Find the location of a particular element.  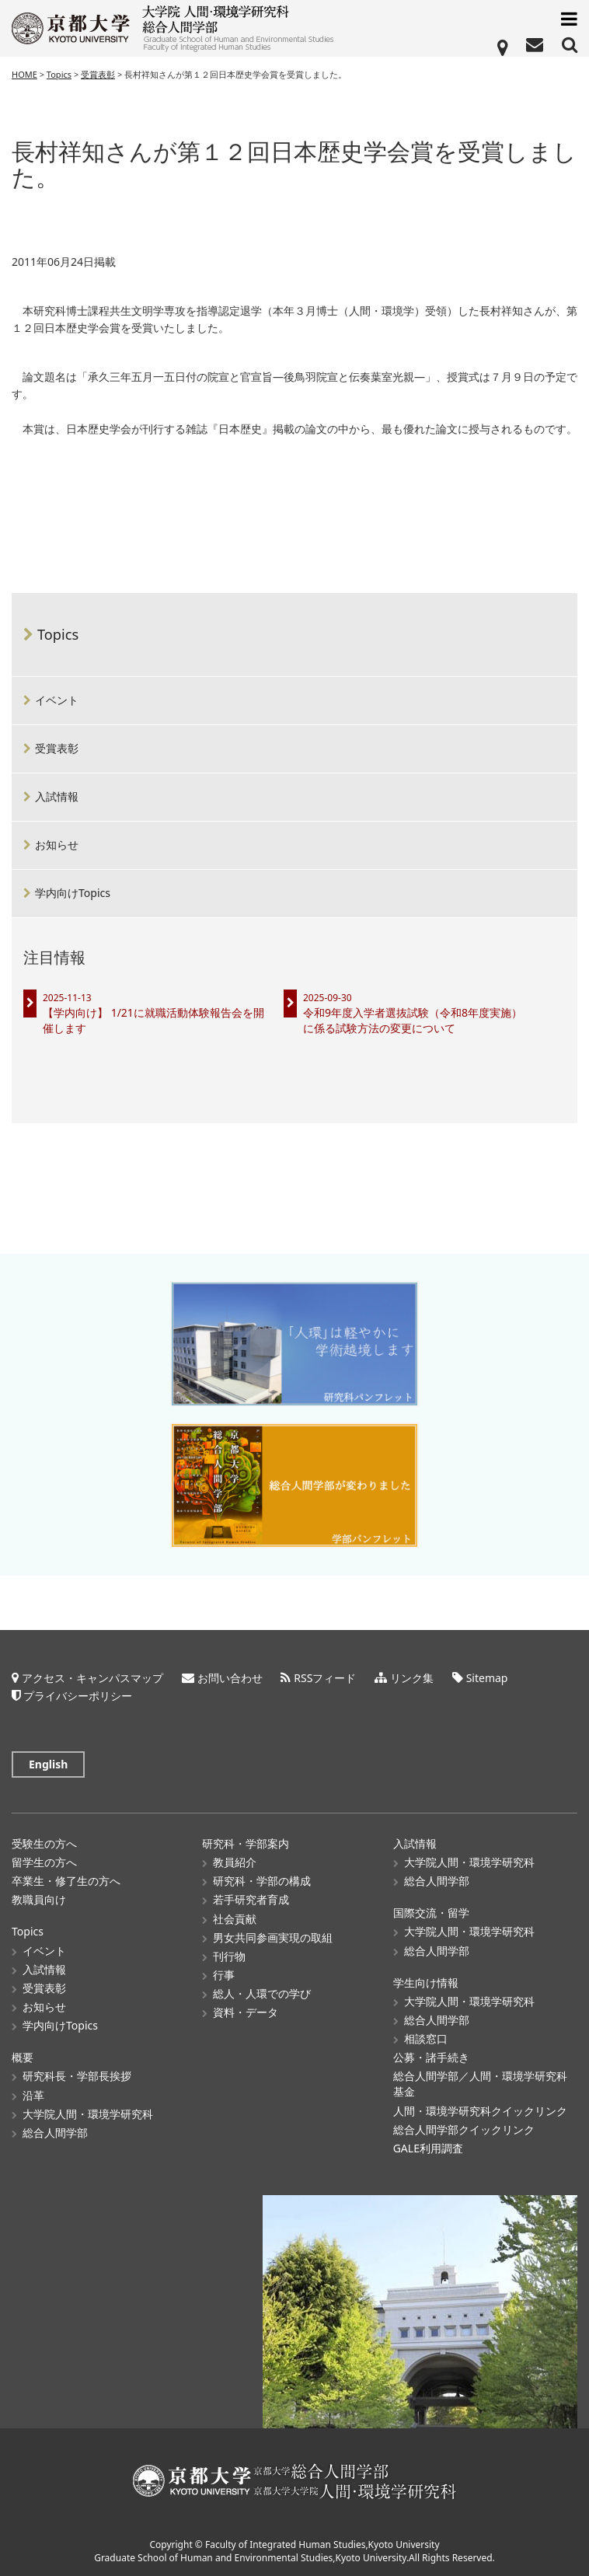

Topics is located at coordinates (57, 634).